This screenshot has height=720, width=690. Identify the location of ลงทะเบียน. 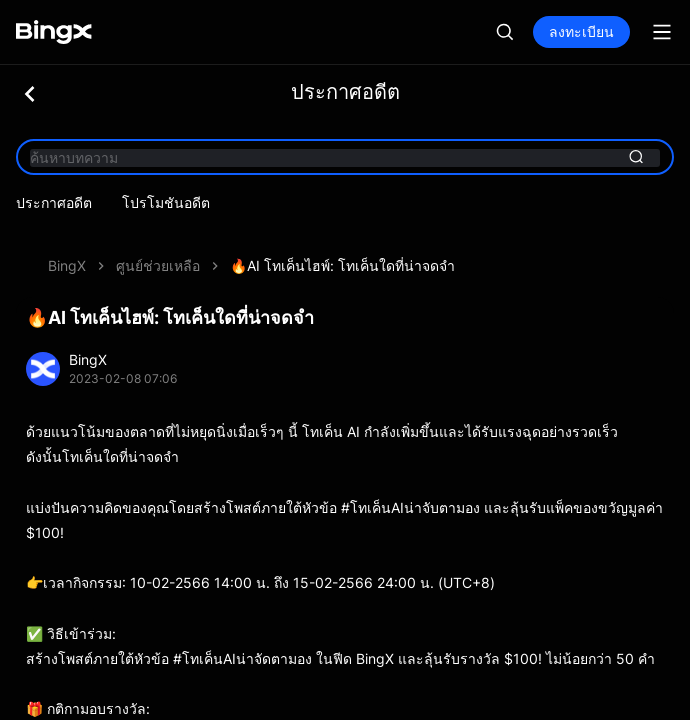
(581, 31).